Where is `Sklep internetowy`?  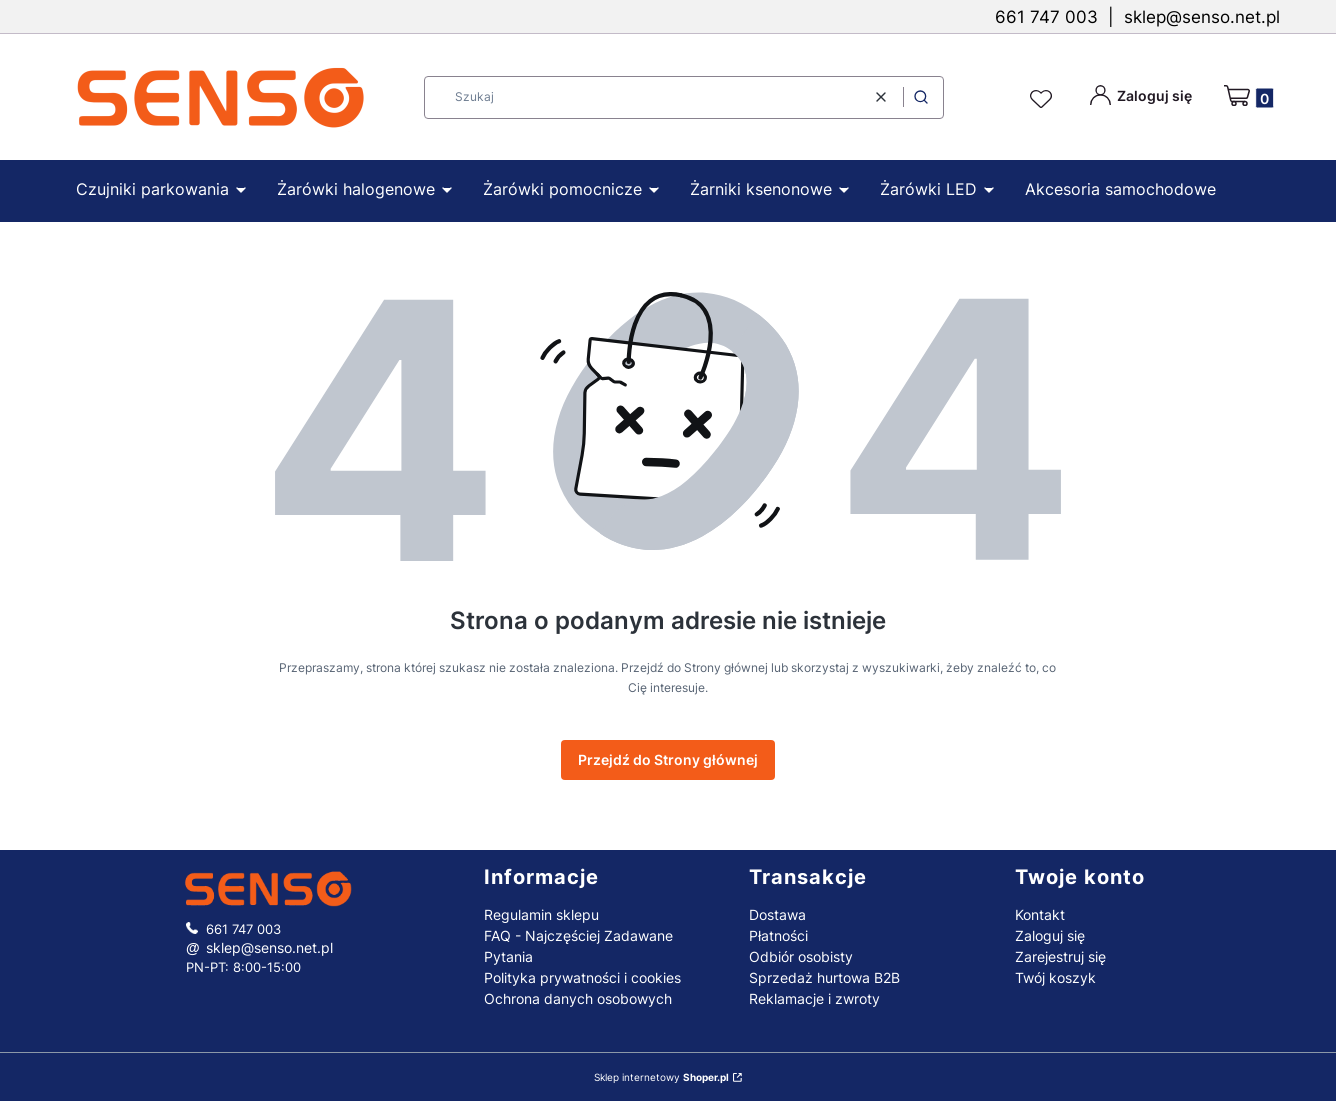 Sklep internetowy is located at coordinates (661, 1077).